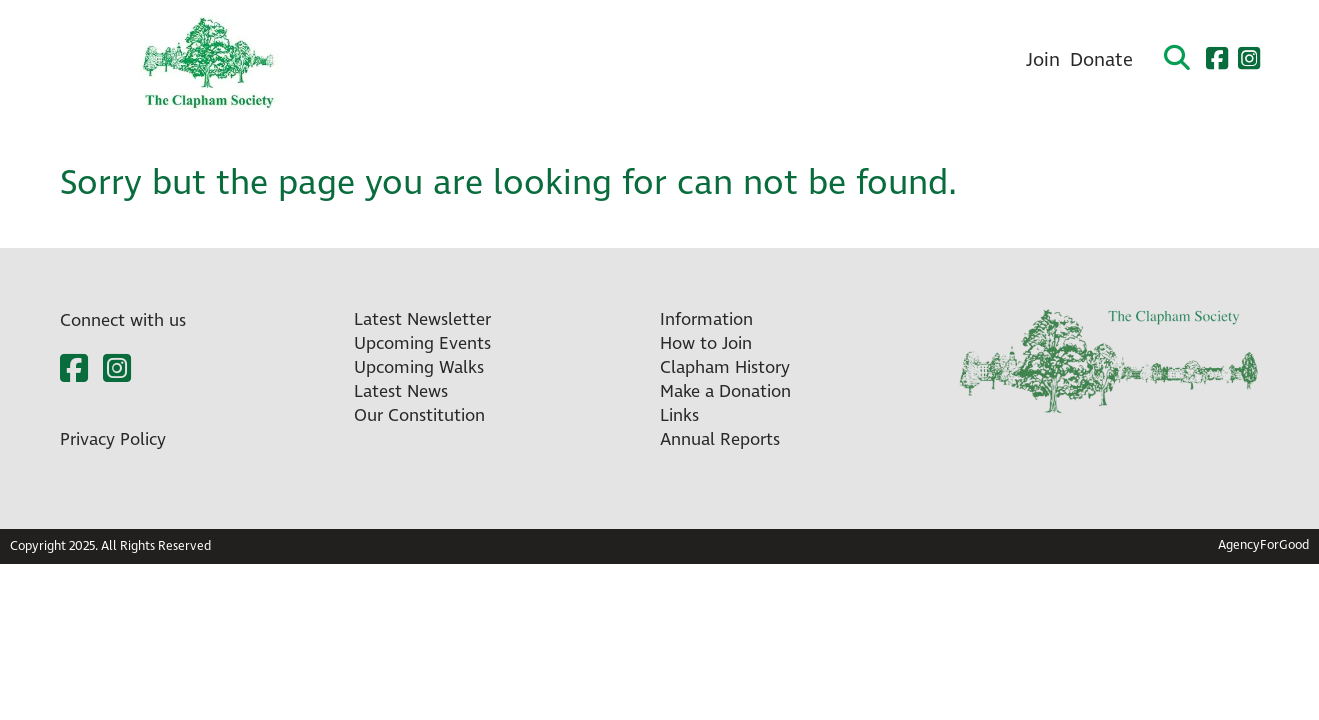 This screenshot has height=720, width=1319. Describe the element at coordinates (720, 440) in the screenshot. I see `Annual Reports` at that location.